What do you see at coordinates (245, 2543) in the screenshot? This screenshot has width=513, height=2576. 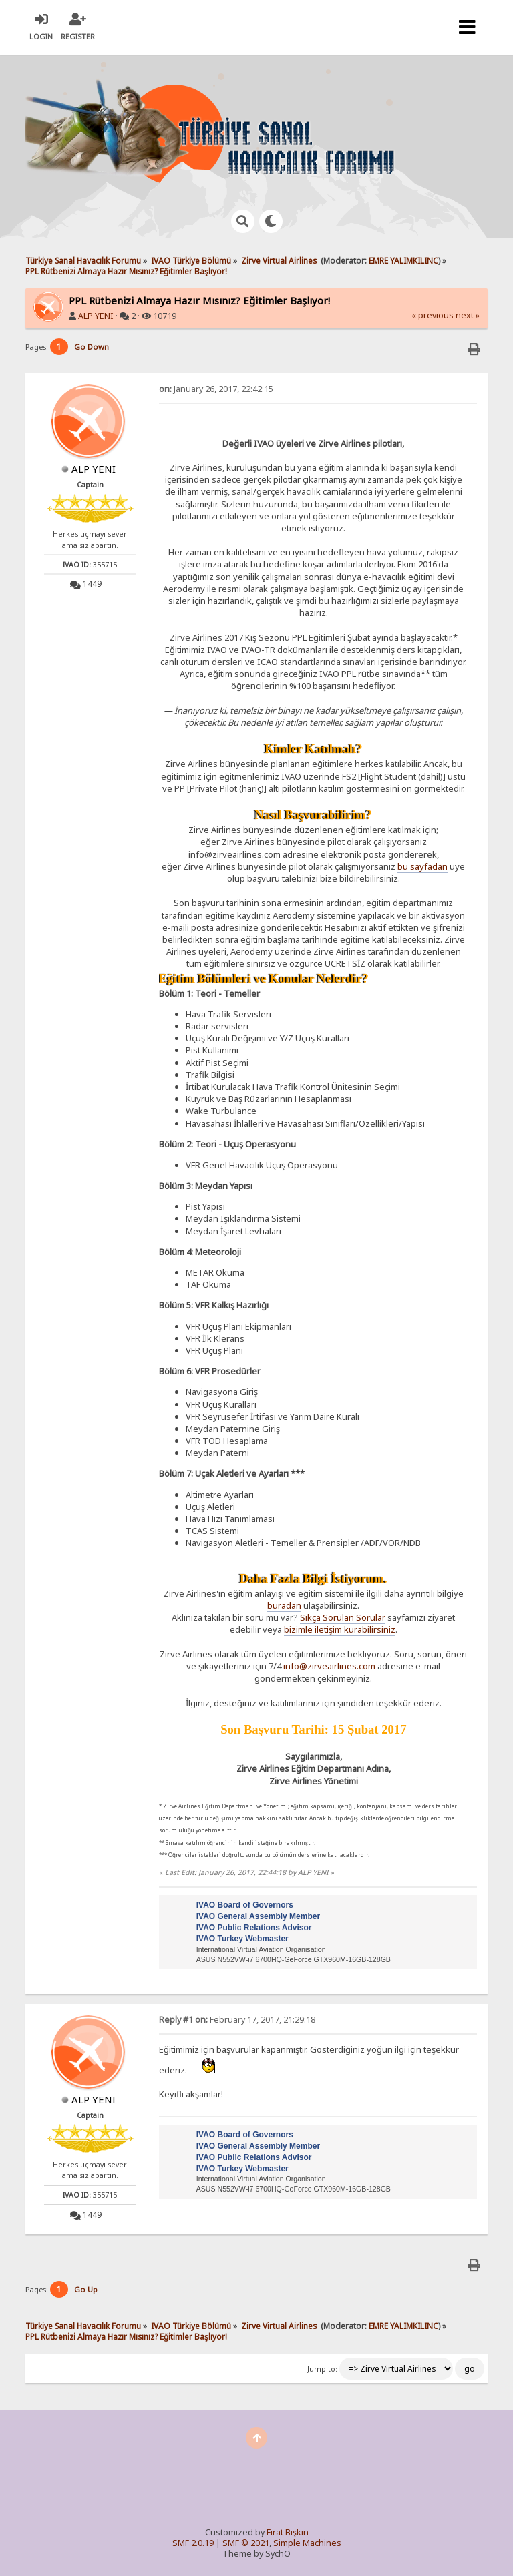 I see `SMF © 2021` at bounding box center [245, 2543].